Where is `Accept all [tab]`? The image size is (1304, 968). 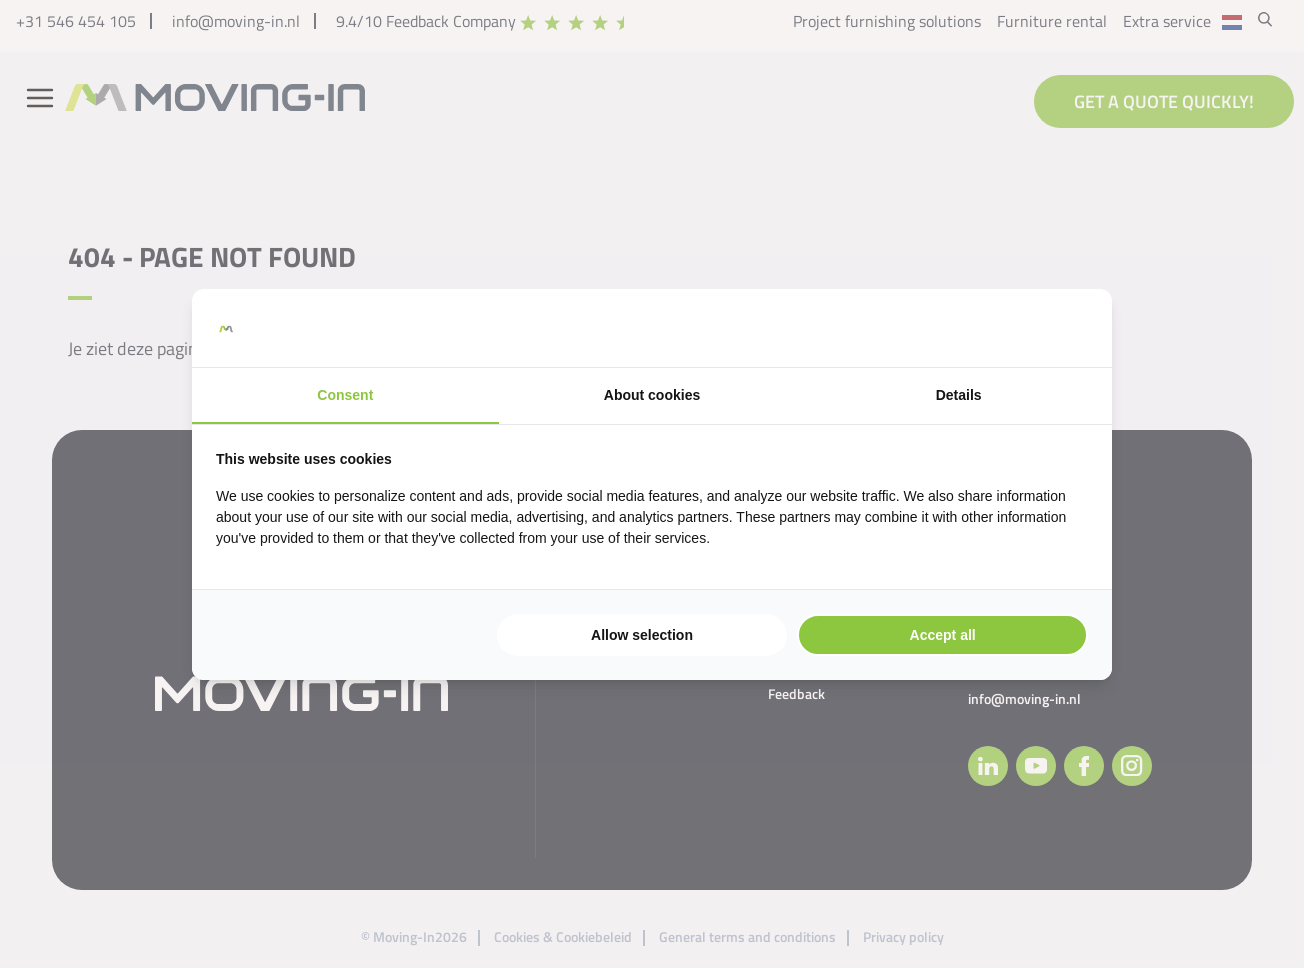
Accept all [tab] is located at coordinates (943, 635).